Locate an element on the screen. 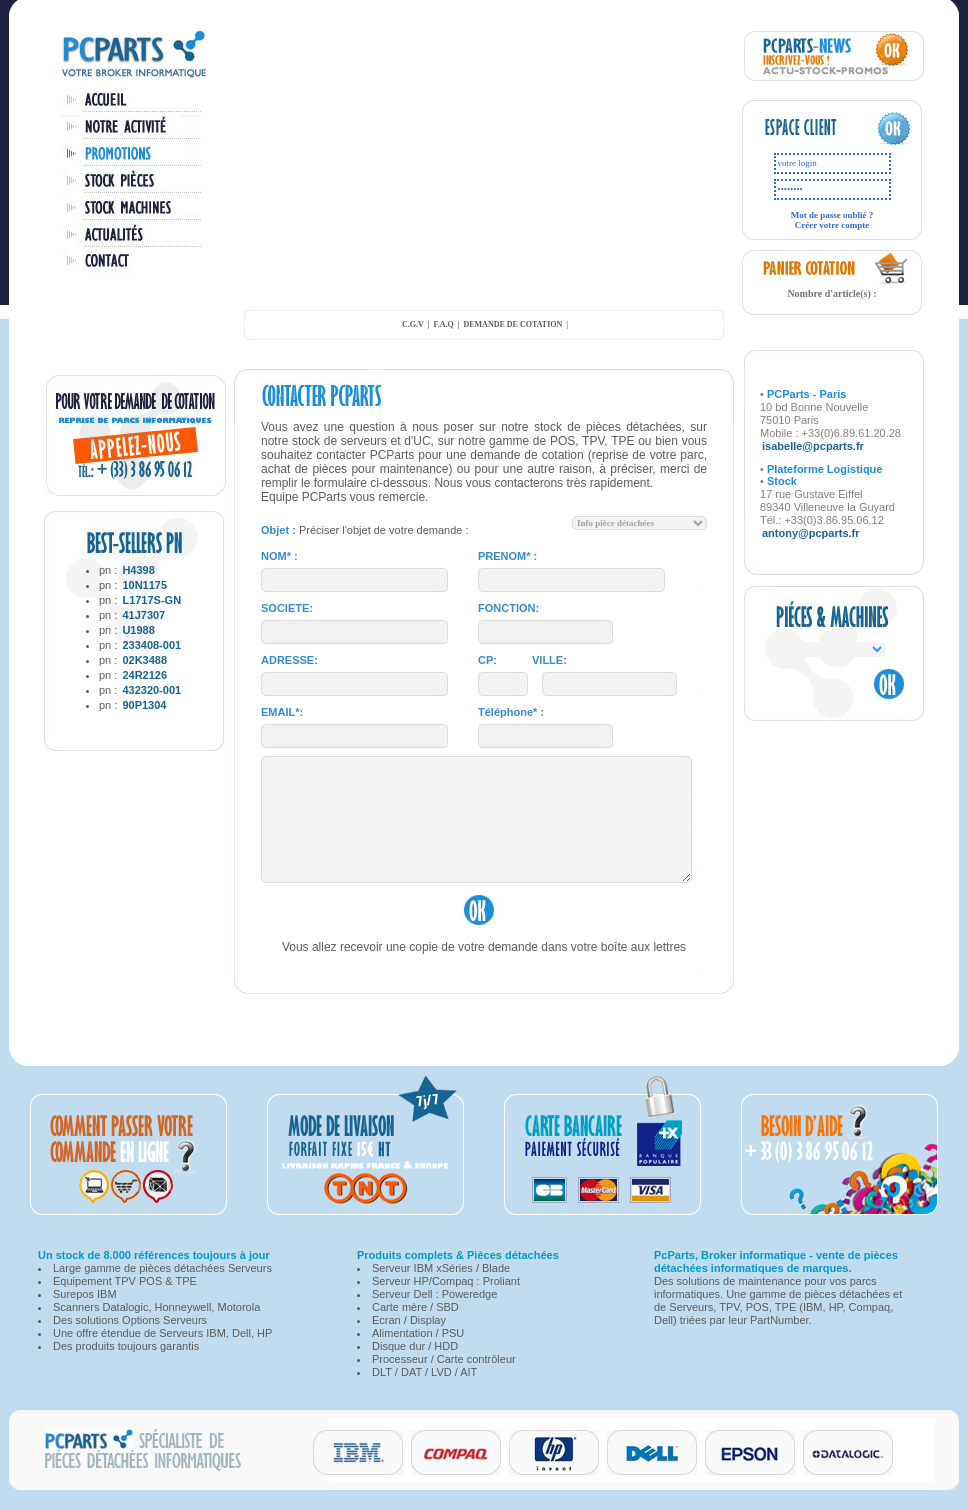 The height and width of the screenshot is (1510, 968). EMAIL*: is located at coordinates (282, 712).